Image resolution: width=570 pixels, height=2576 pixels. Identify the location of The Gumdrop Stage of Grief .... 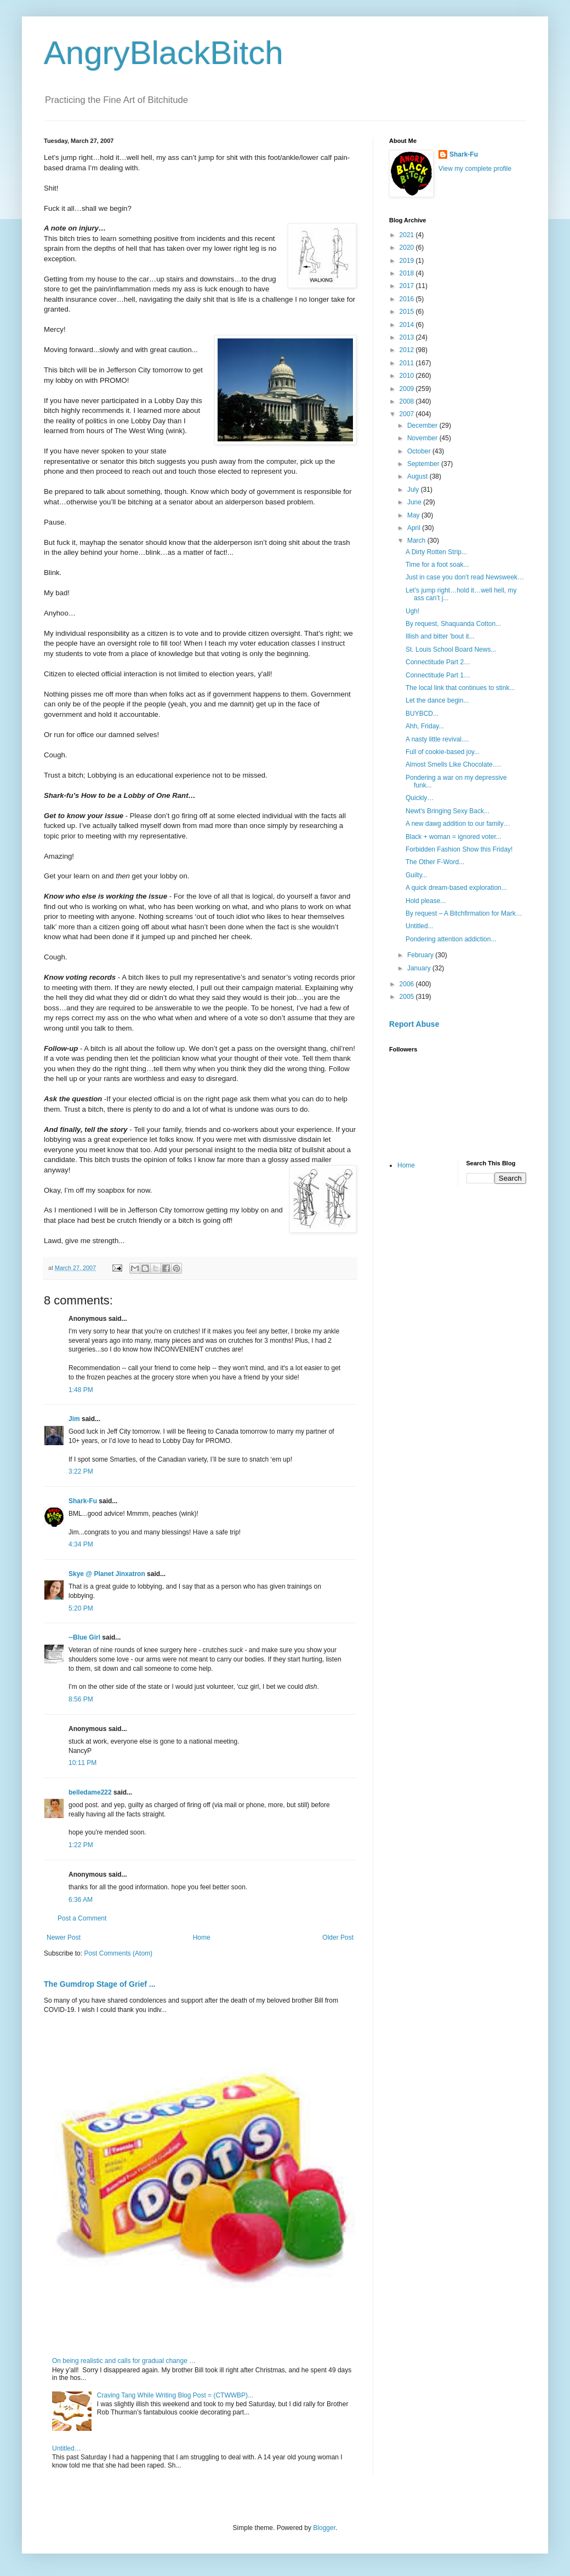
(99, 1984).